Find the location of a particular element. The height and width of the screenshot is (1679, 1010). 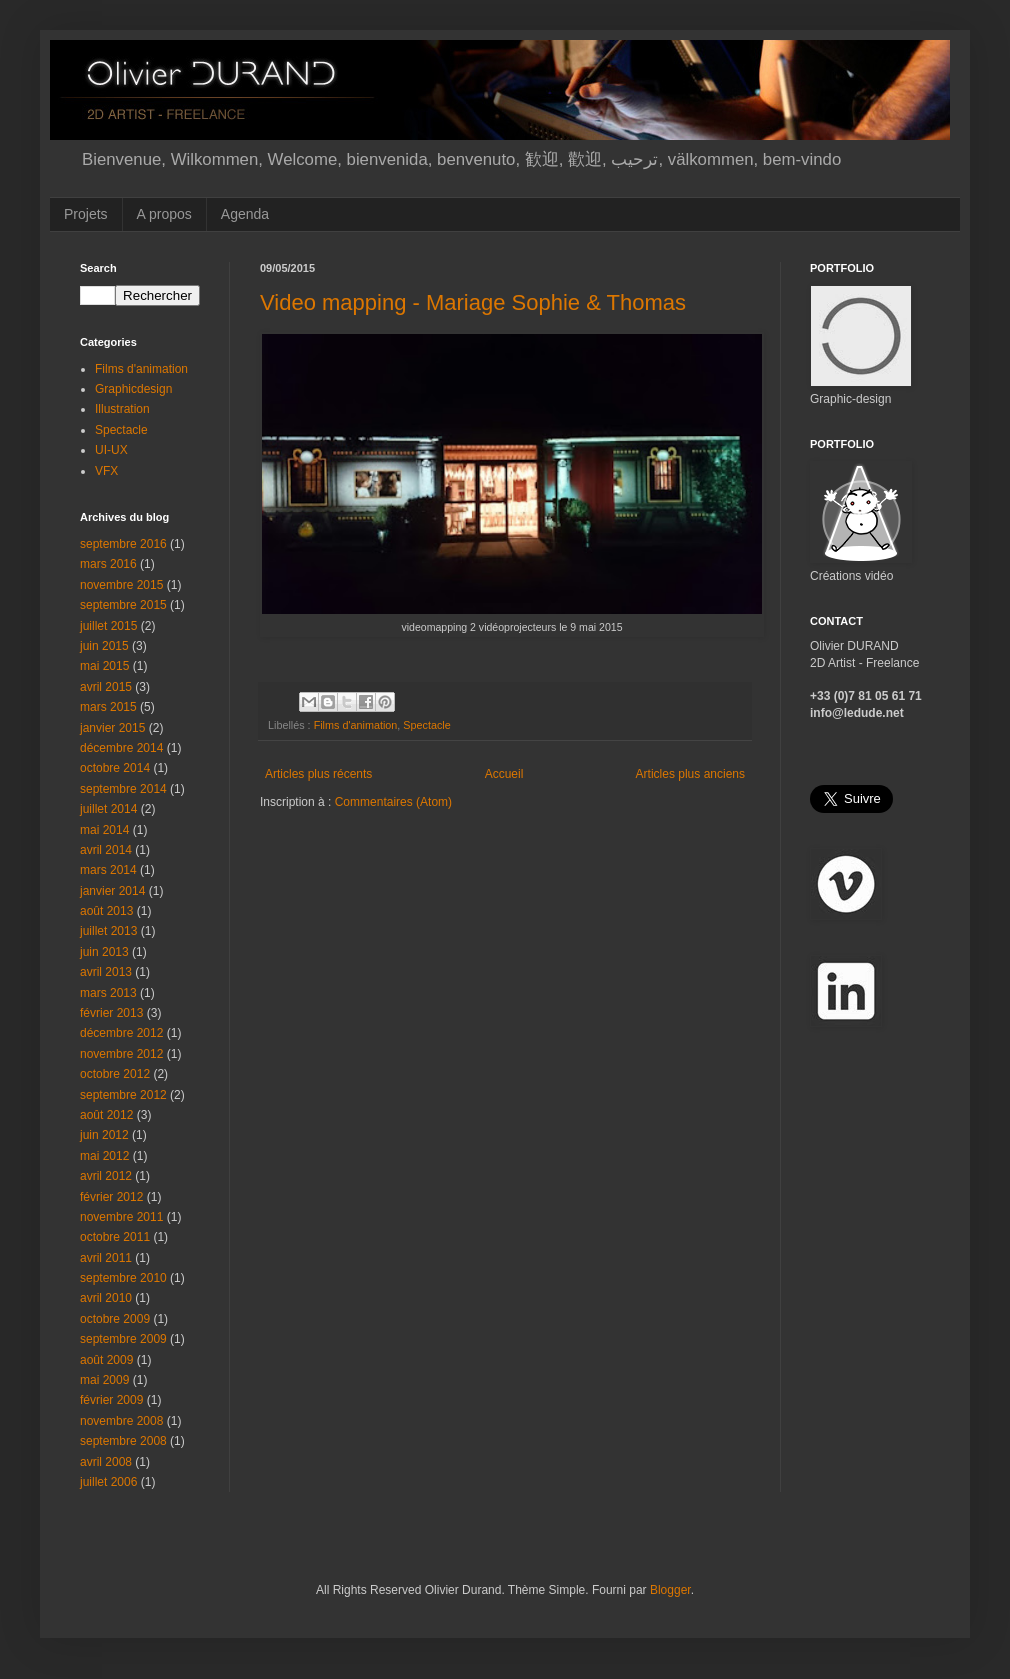

juillet 2006 is located at coordinates (108, 1482).